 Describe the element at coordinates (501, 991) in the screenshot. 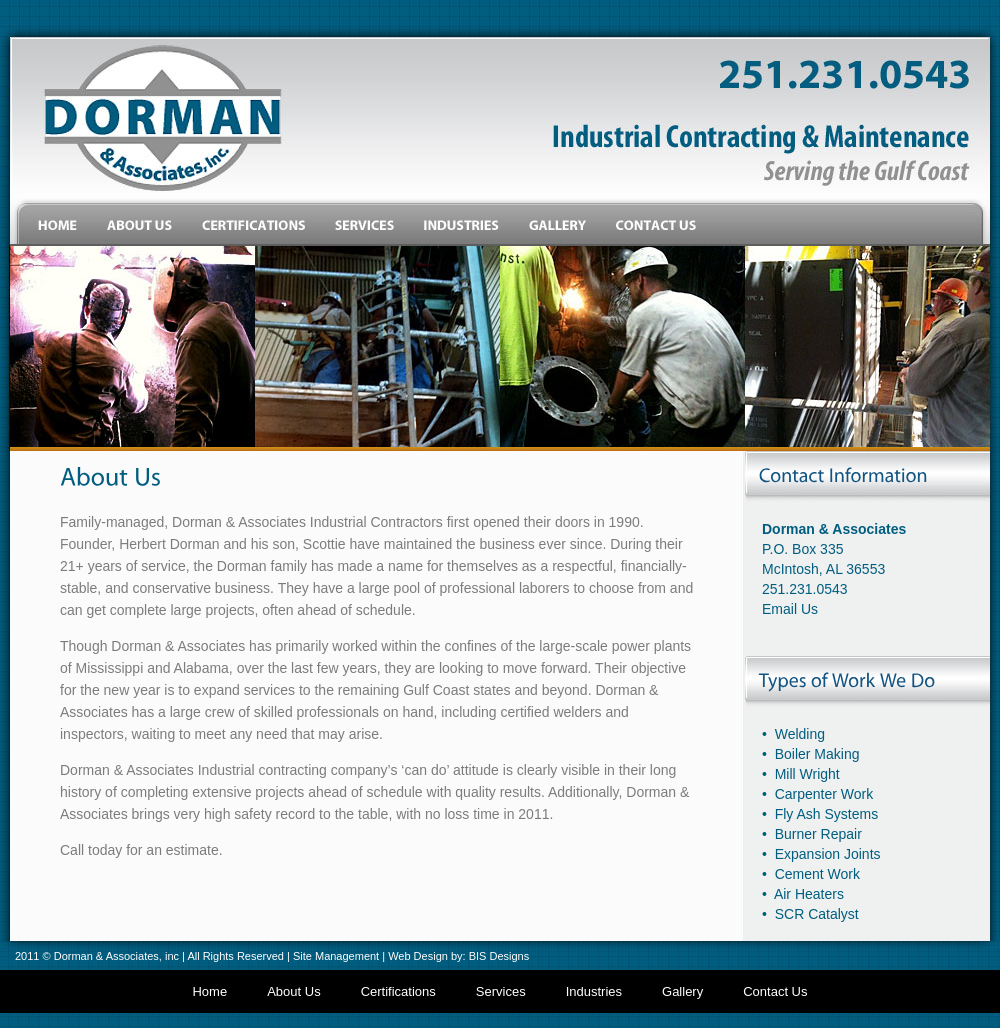

I see `Services` at that location.